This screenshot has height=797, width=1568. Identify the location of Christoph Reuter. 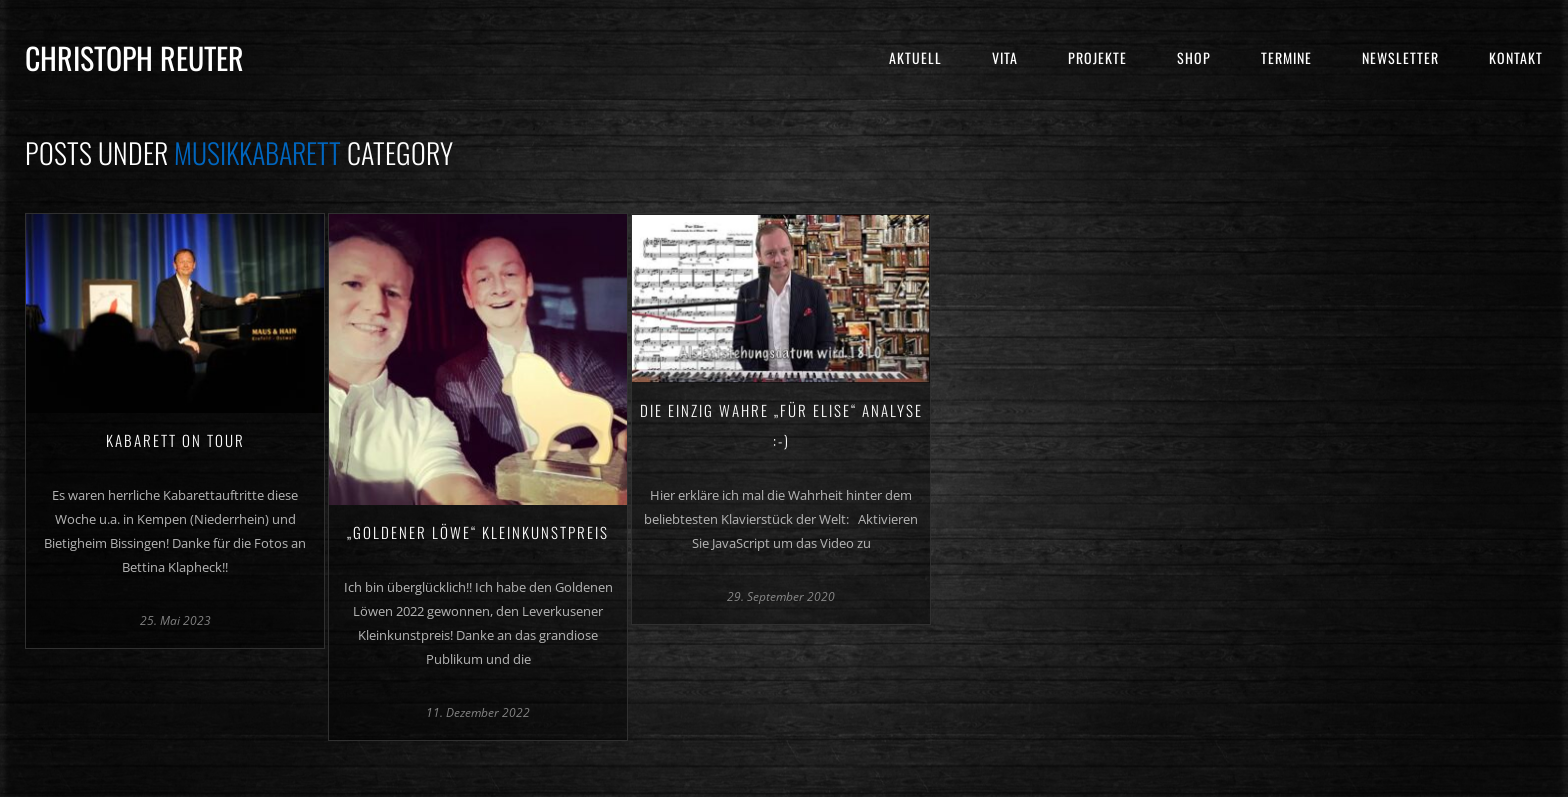
(134, 57).